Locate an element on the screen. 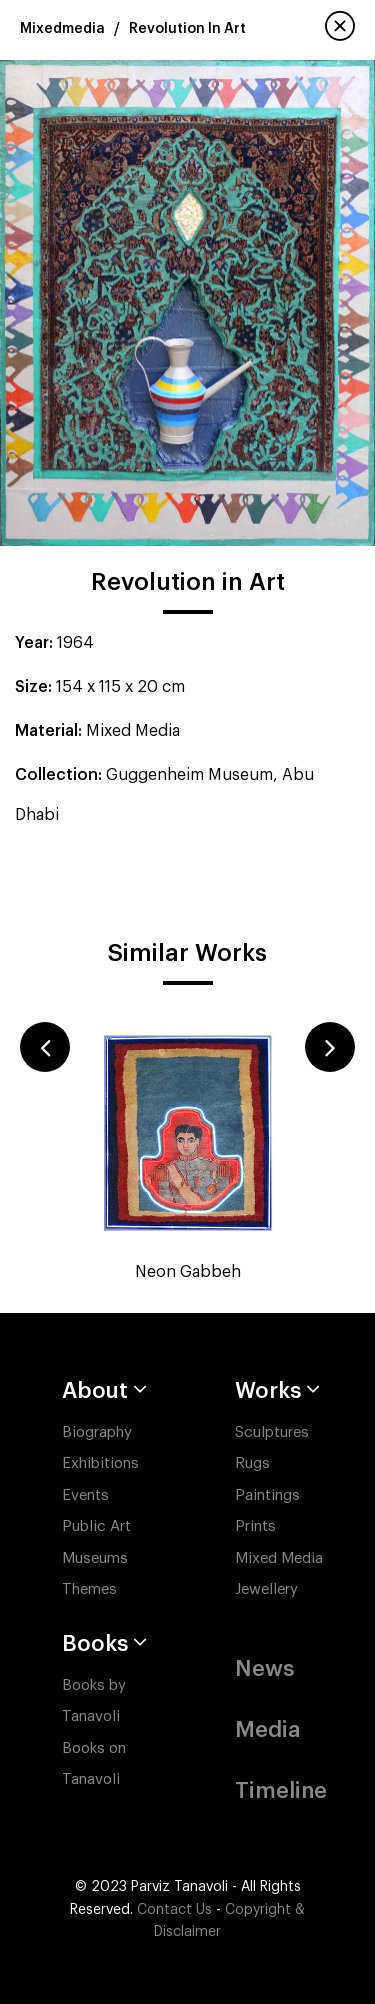  Themes is located at coordinates (89, 1589).